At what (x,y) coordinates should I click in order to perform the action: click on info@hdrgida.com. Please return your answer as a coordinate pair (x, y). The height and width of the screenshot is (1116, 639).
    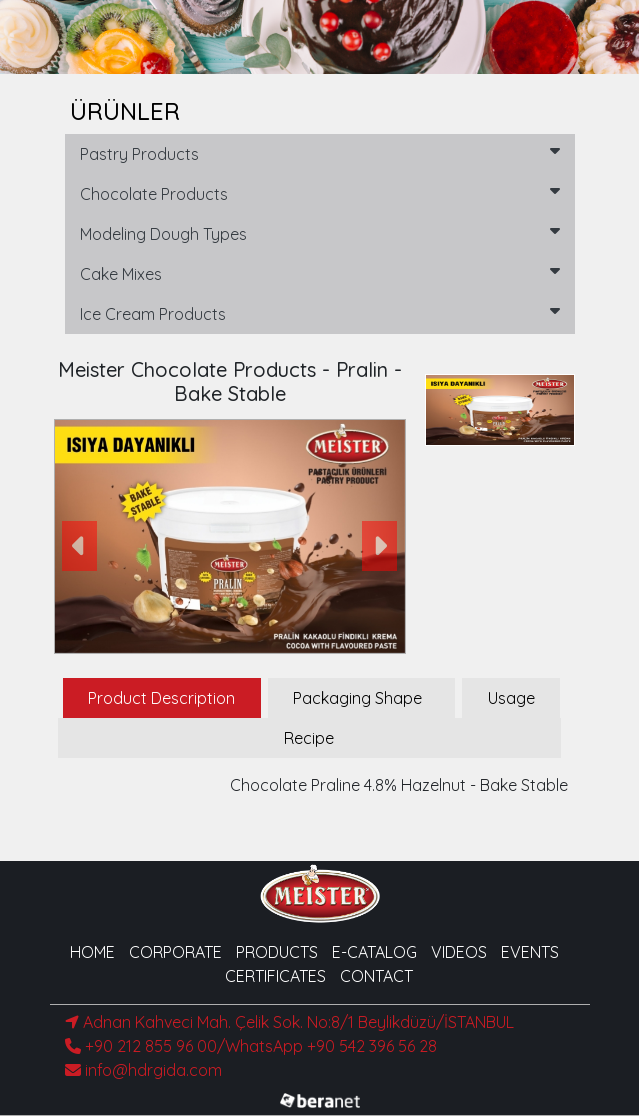
    Looking at the image, I should click on (143, 1070).